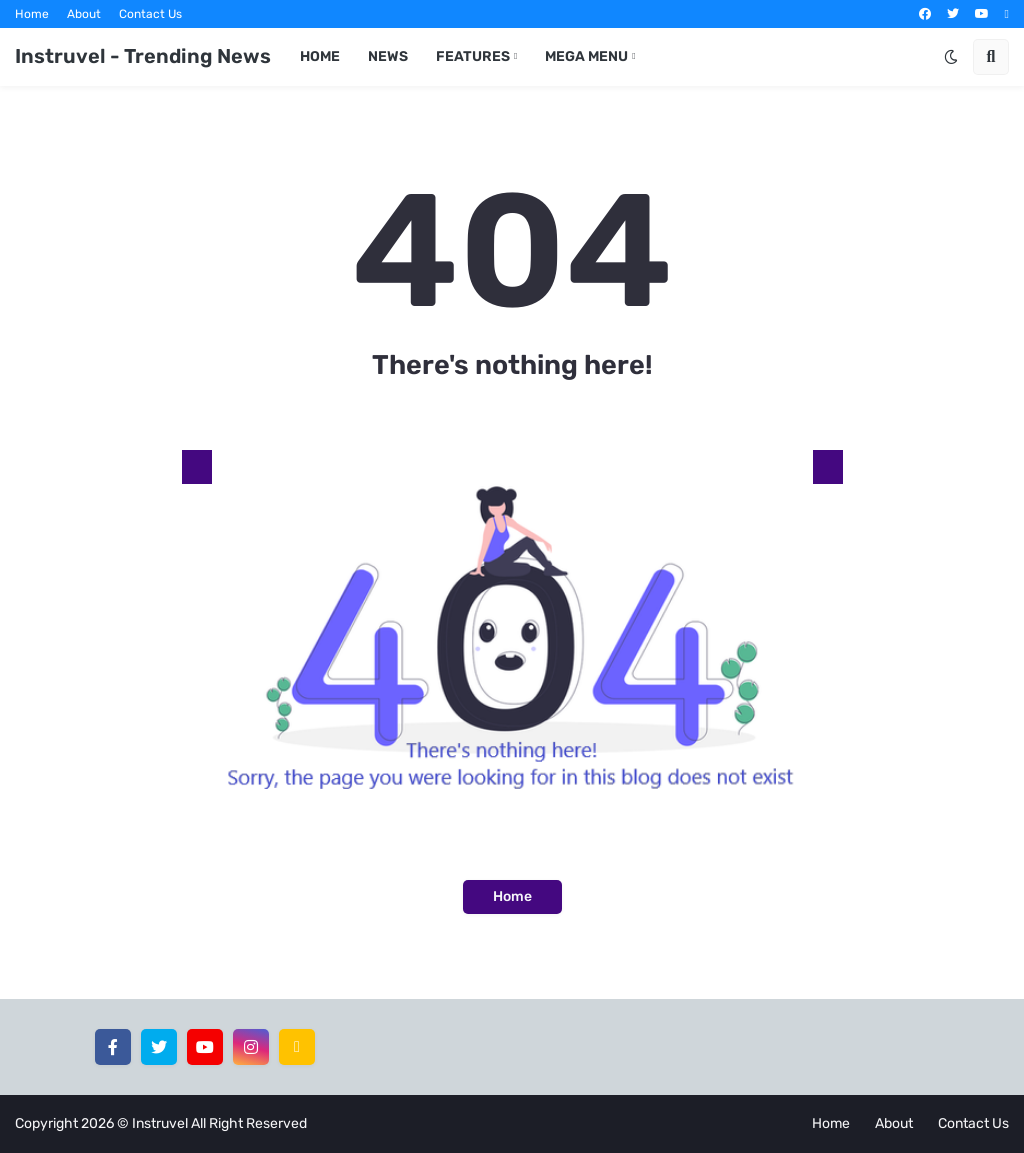  I want to click on About, so click(84, 14).